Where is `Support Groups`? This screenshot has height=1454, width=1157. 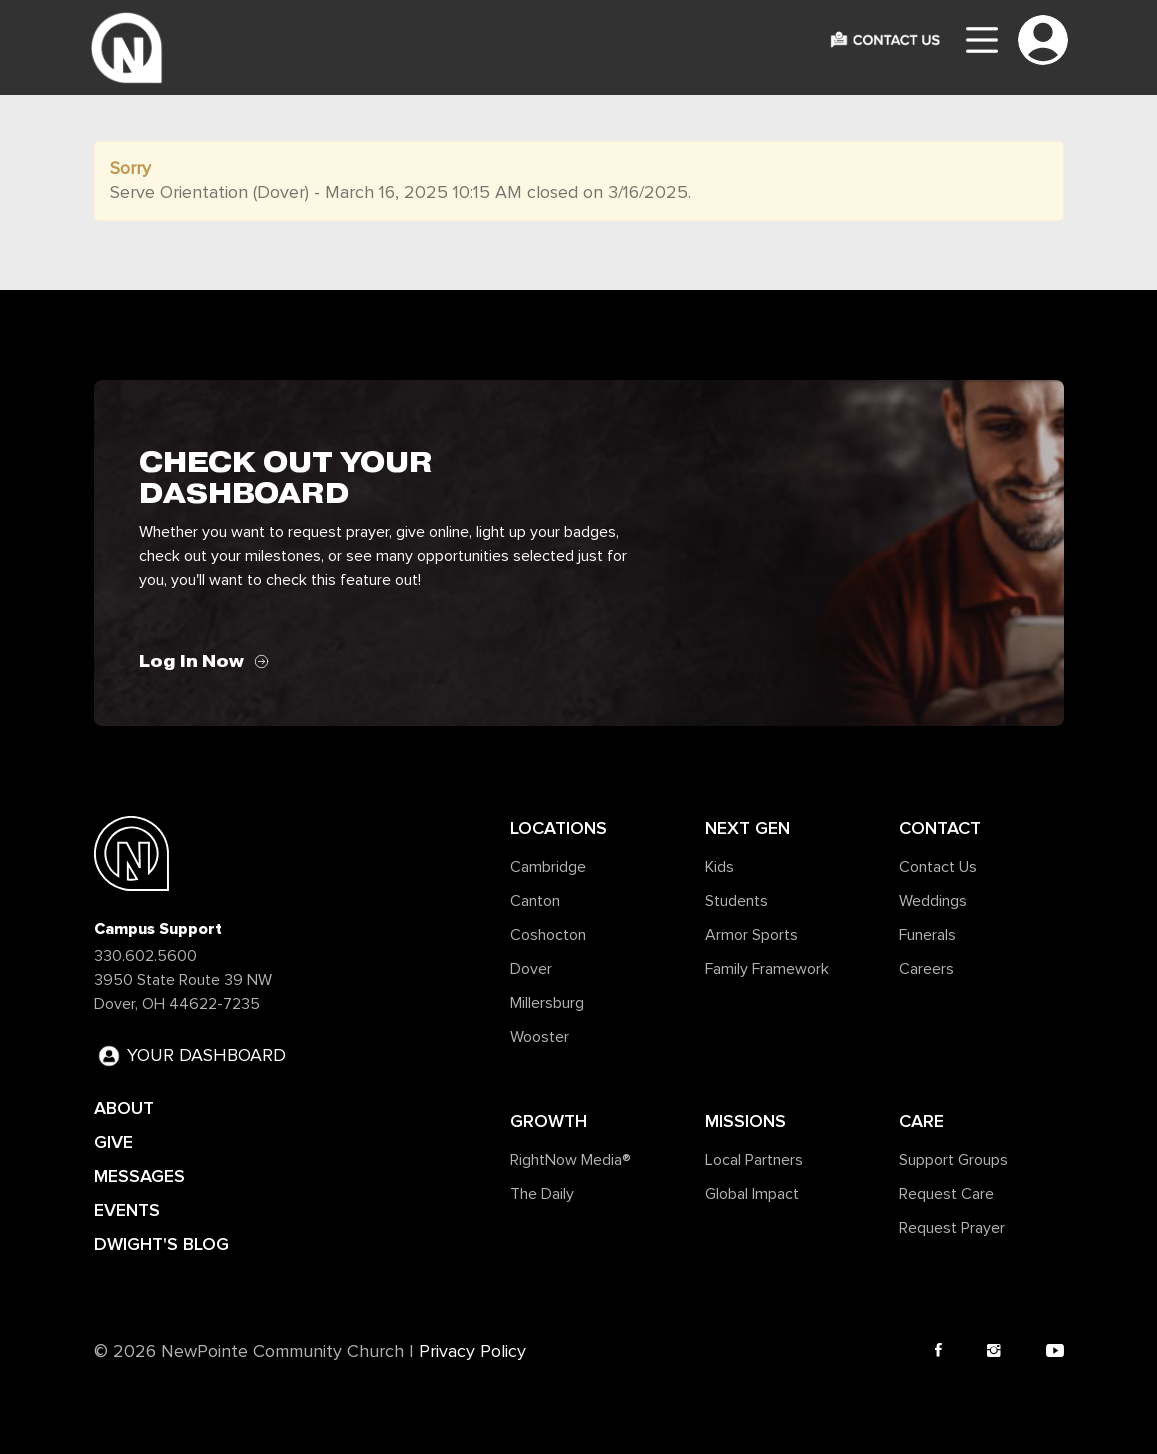 Support Groups is located at coordinates (953, 1160).